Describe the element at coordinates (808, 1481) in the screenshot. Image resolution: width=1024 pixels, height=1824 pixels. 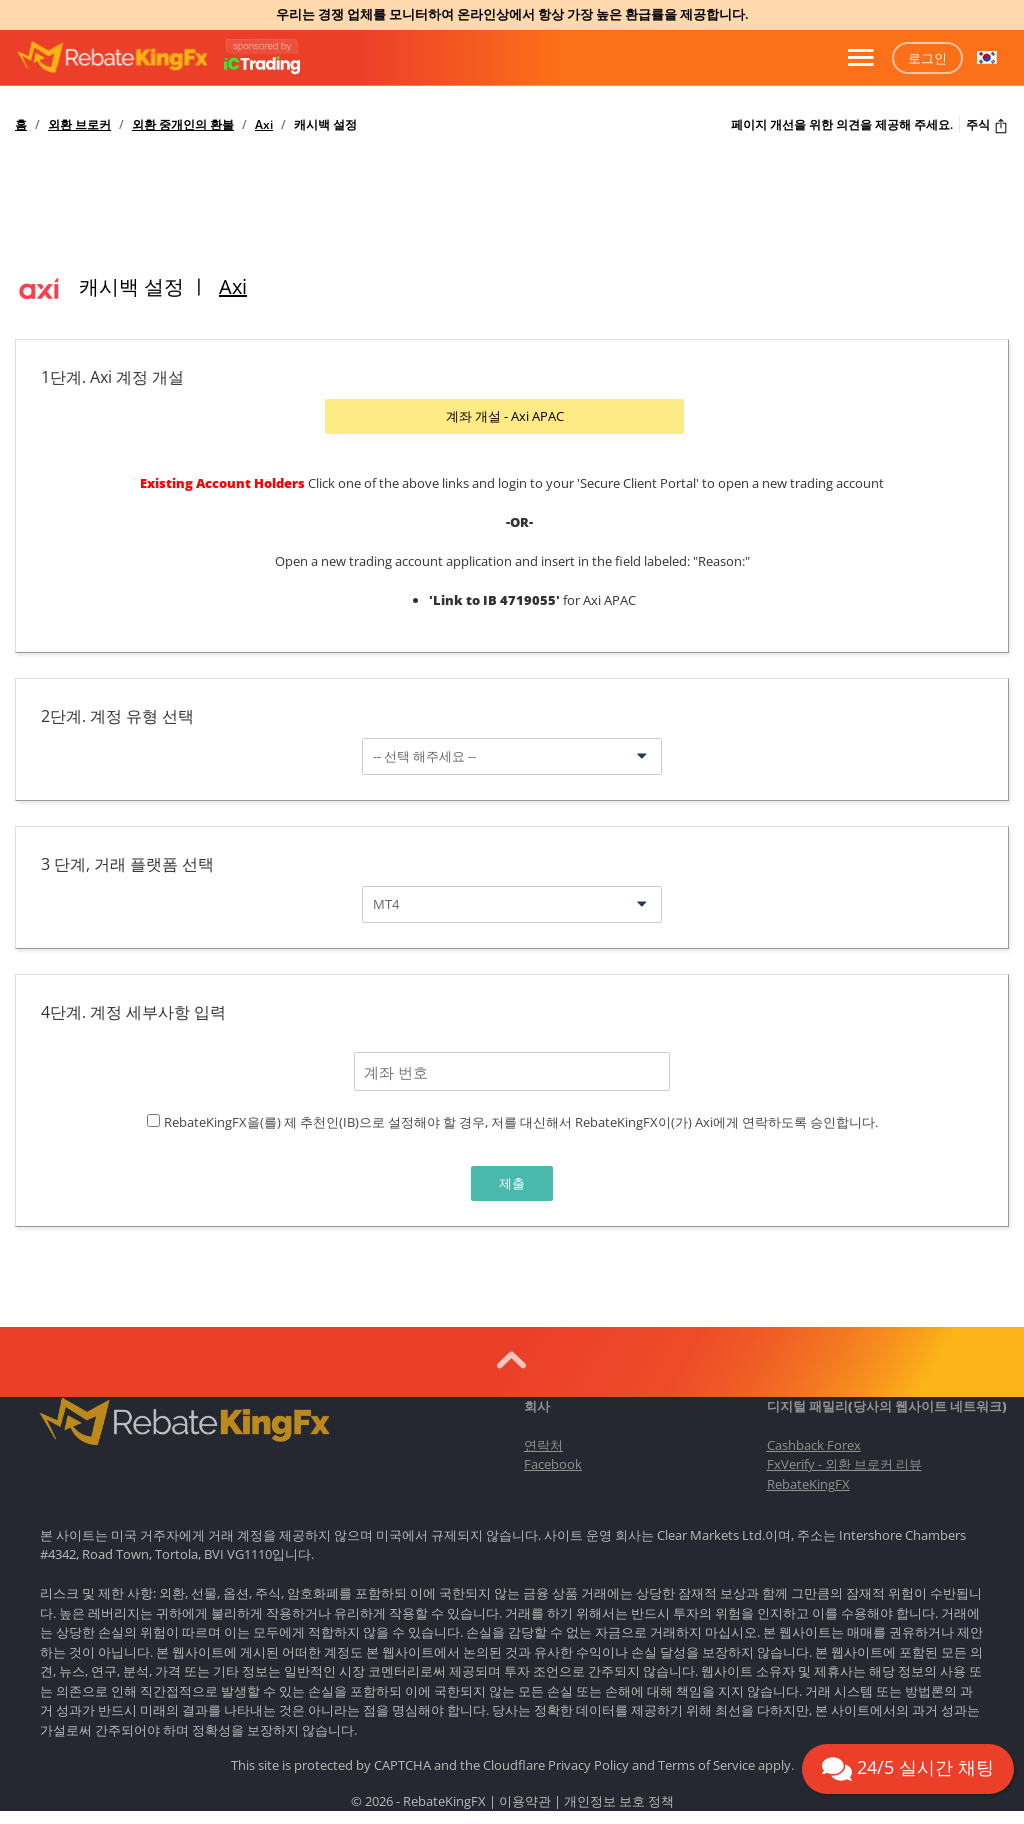
I see `RebateKingFX` at that location.